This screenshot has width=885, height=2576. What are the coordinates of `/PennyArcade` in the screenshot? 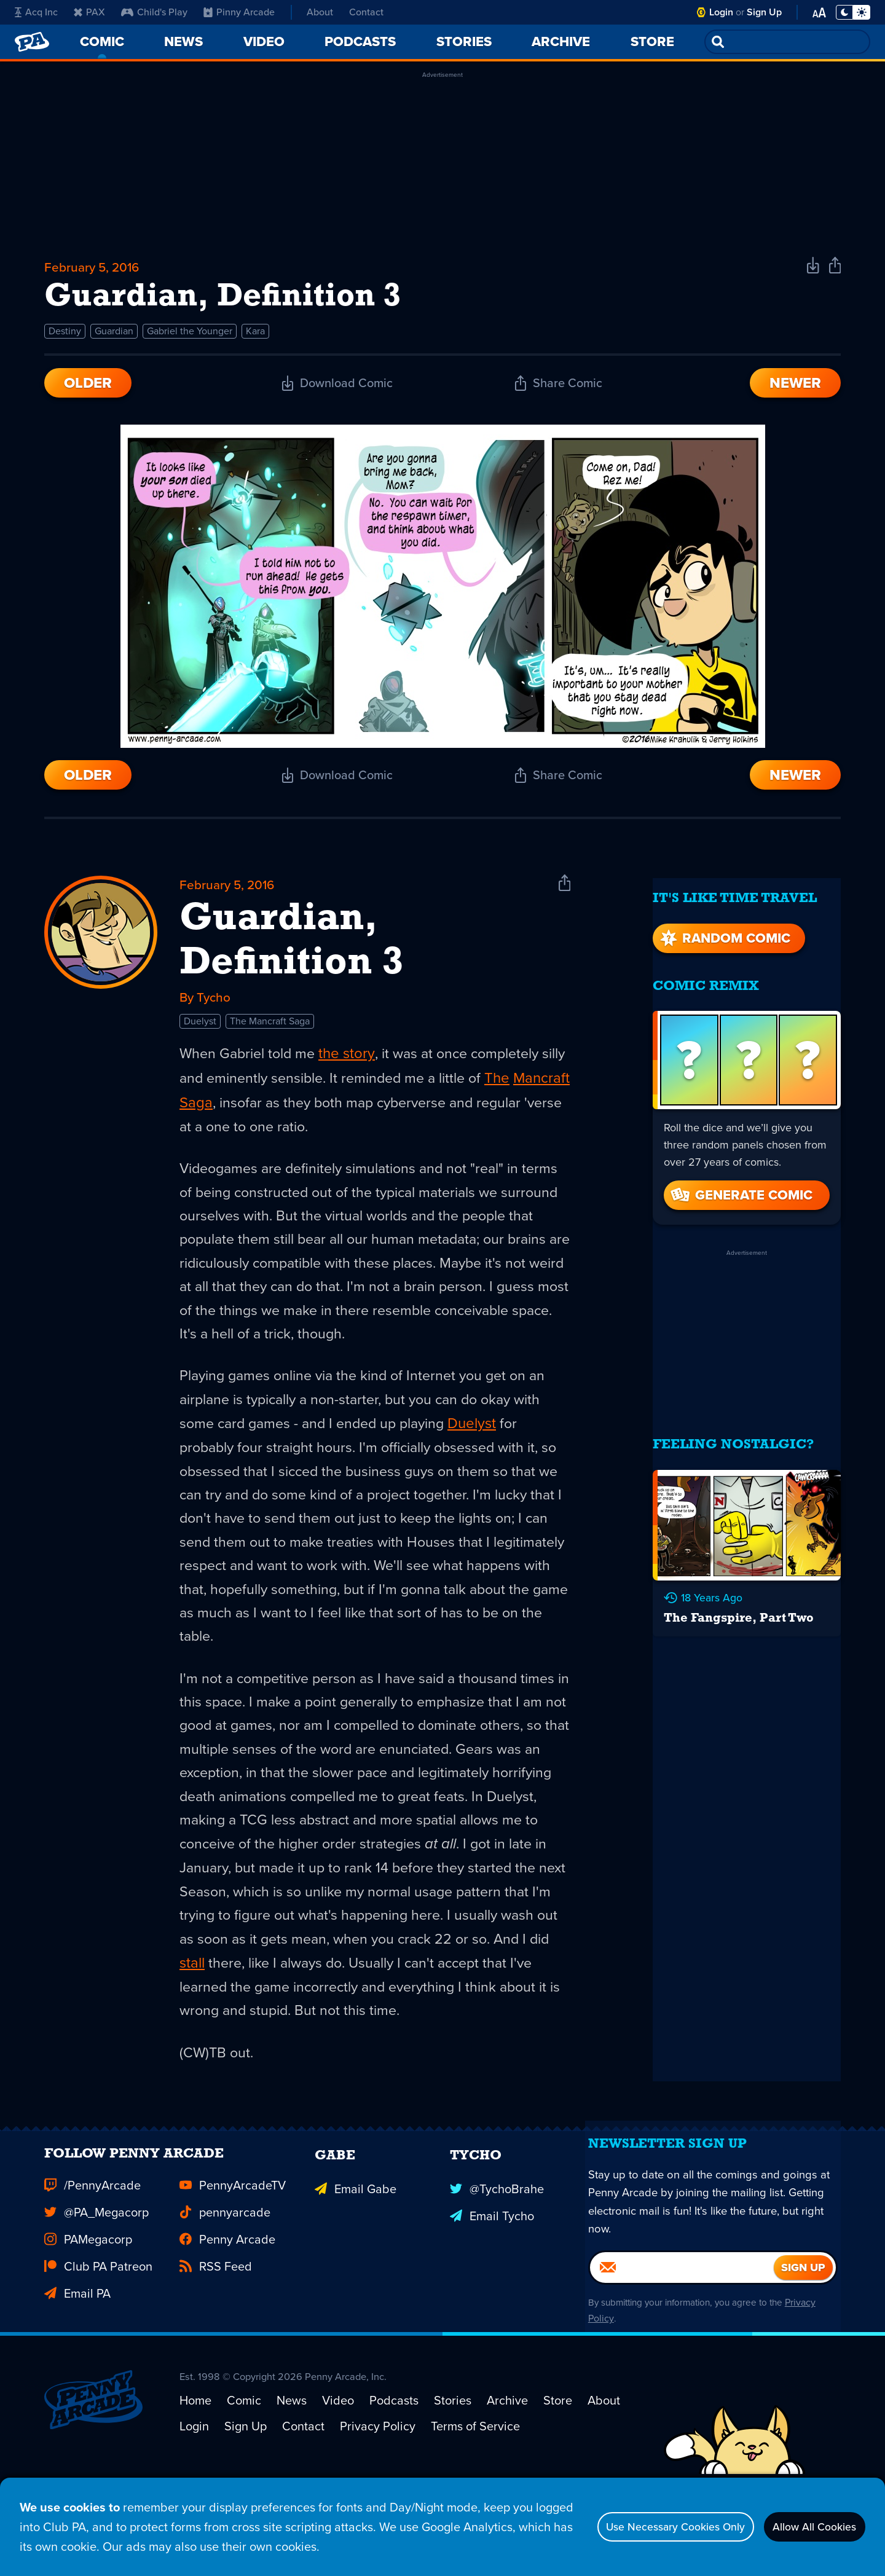 It's located at (92, 2256).